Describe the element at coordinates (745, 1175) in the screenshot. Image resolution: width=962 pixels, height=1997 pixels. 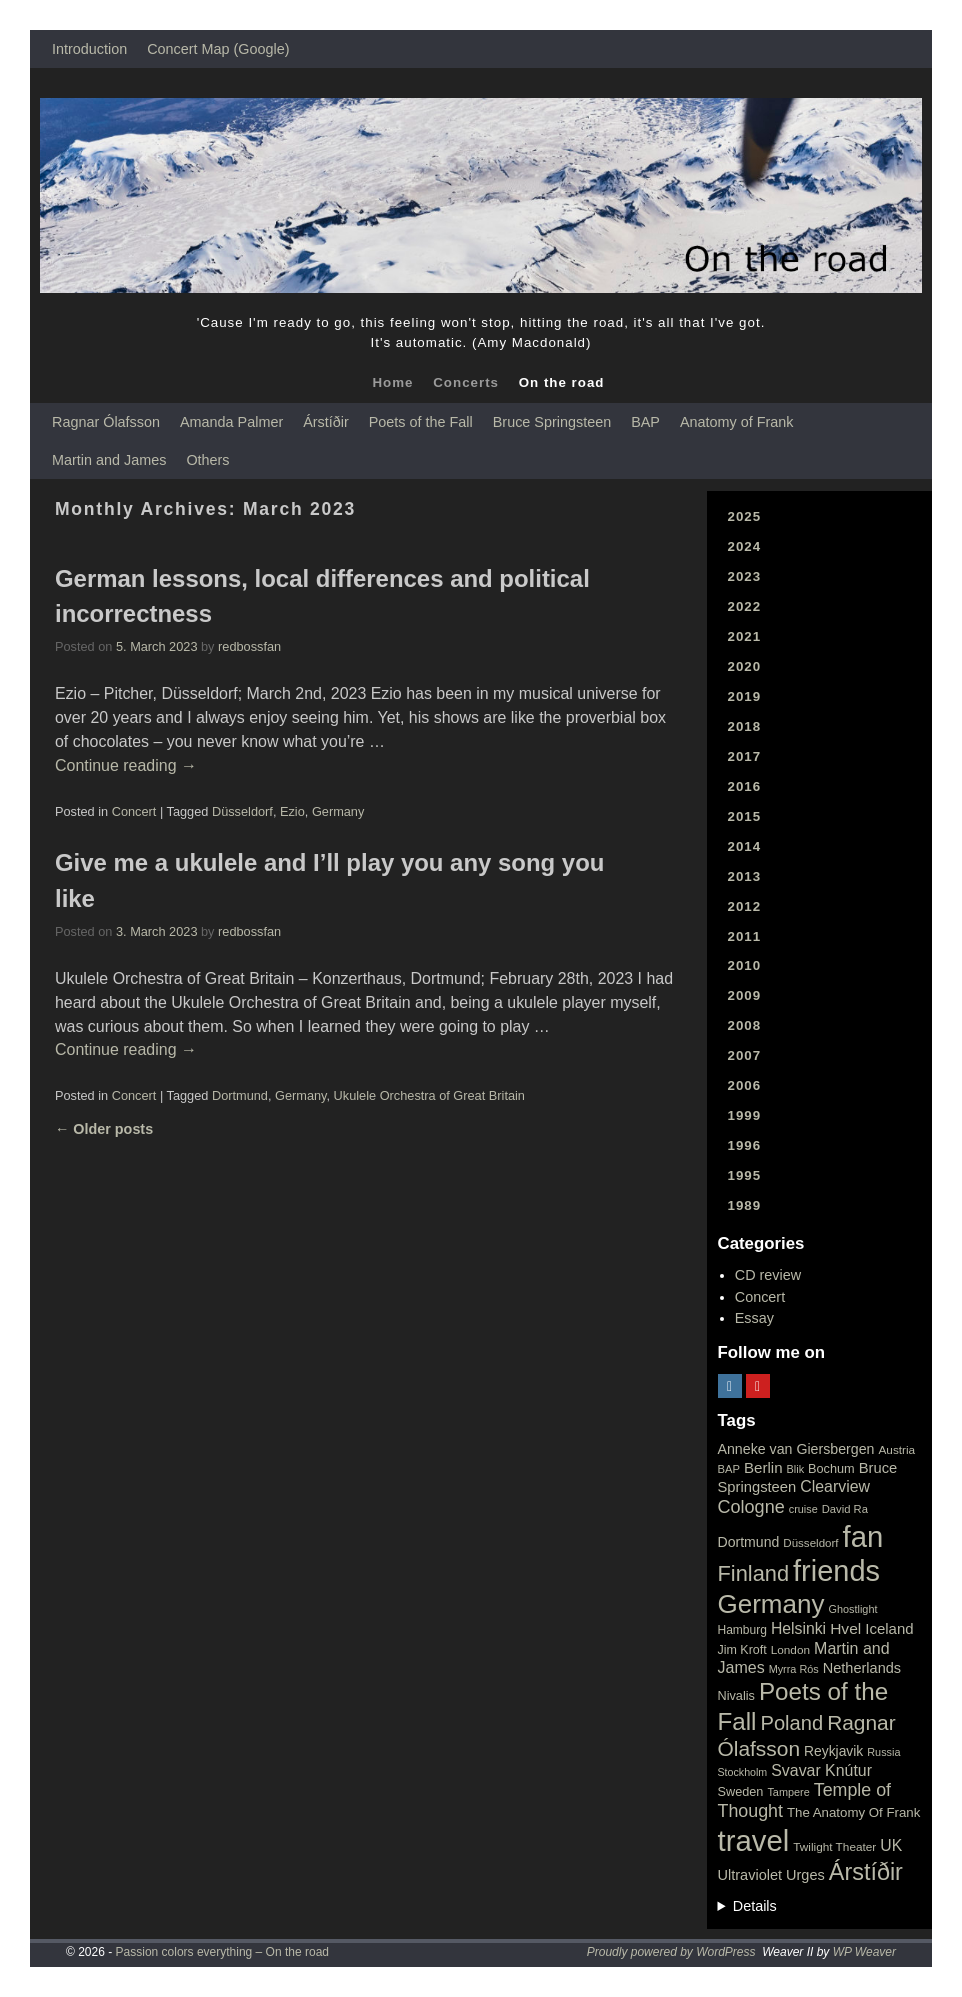
I see `1995` at that location.